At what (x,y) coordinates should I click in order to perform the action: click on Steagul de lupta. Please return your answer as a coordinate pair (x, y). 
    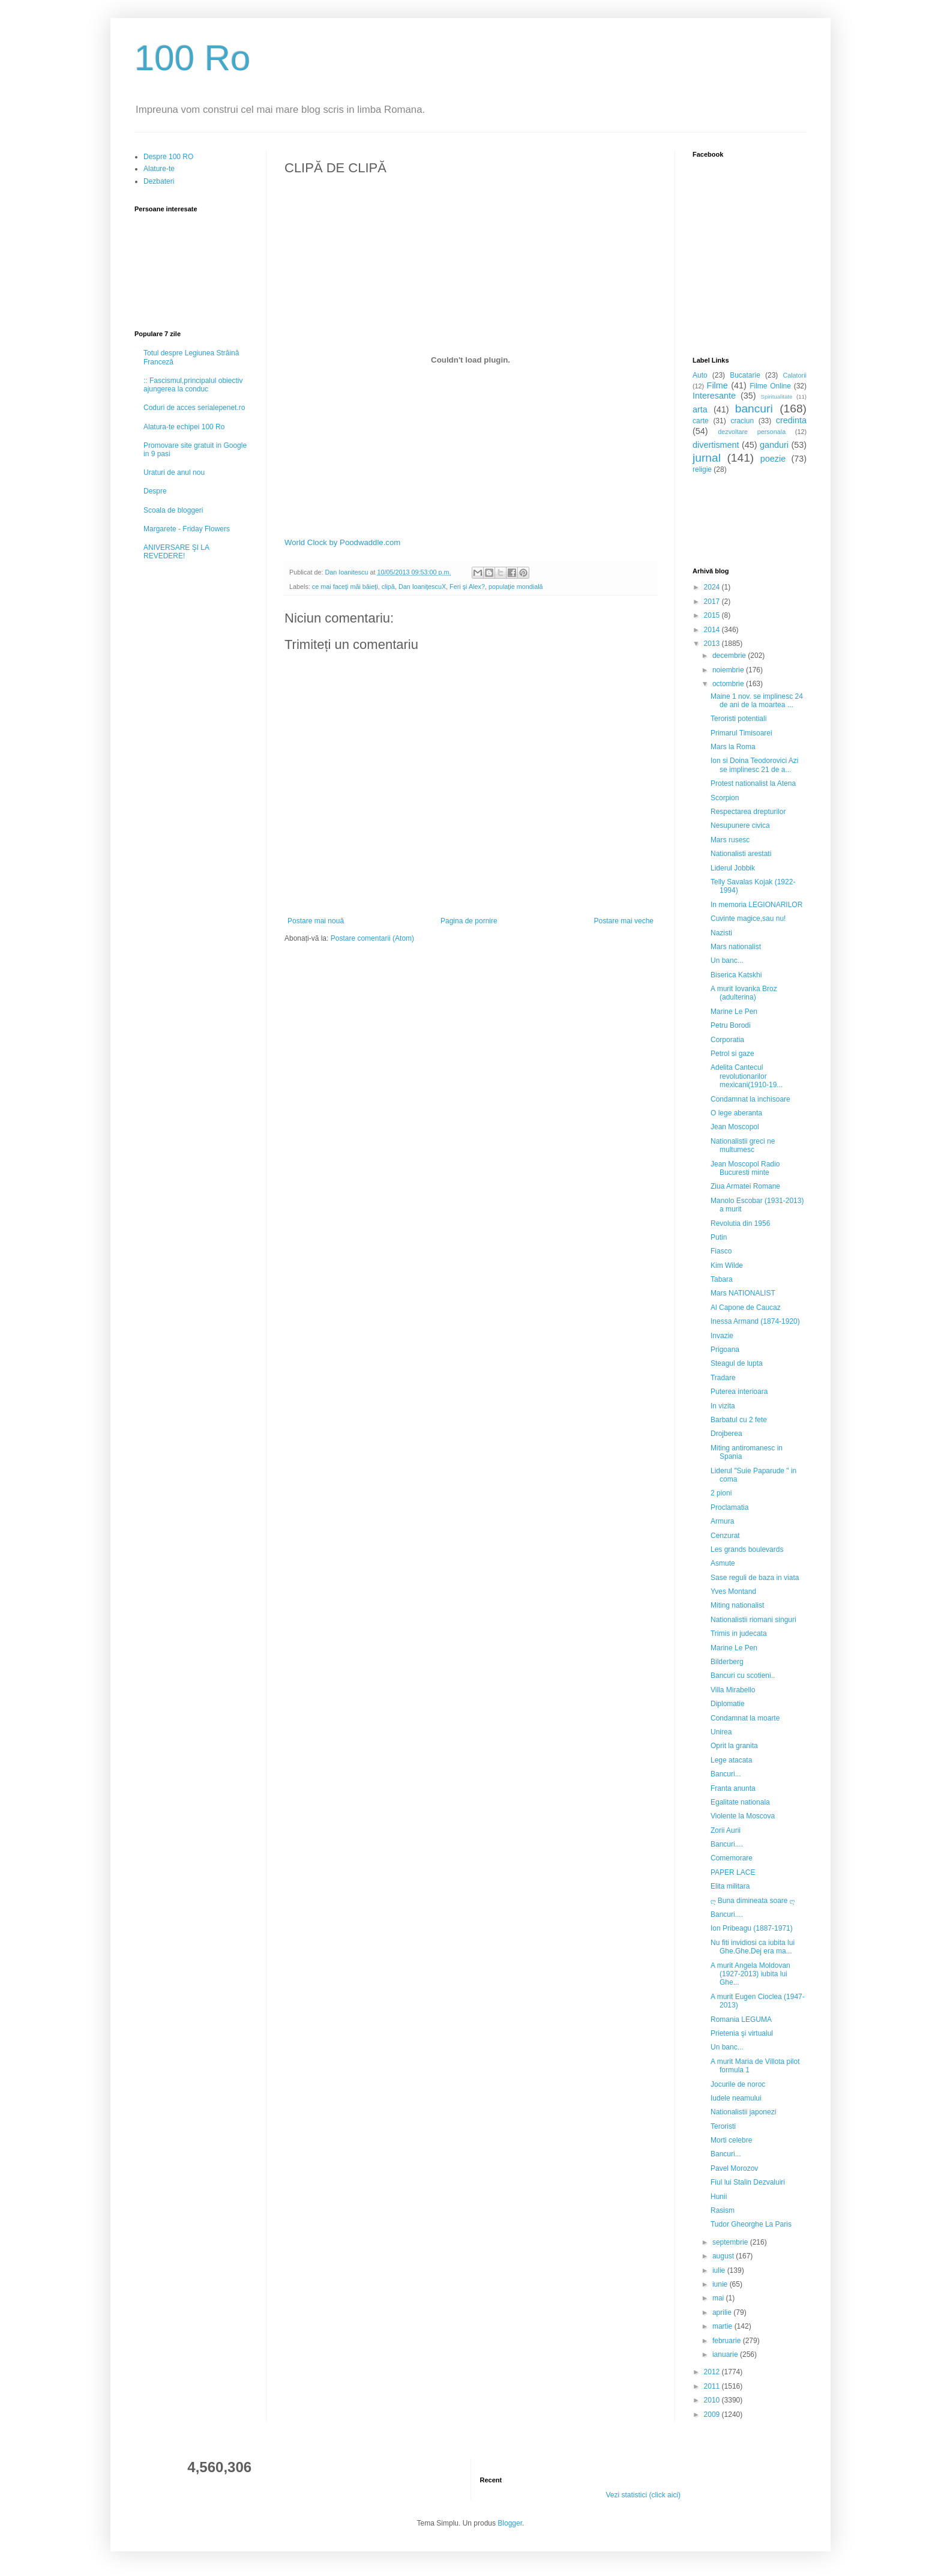
    Looking at the image, I should click on (737, 1363).